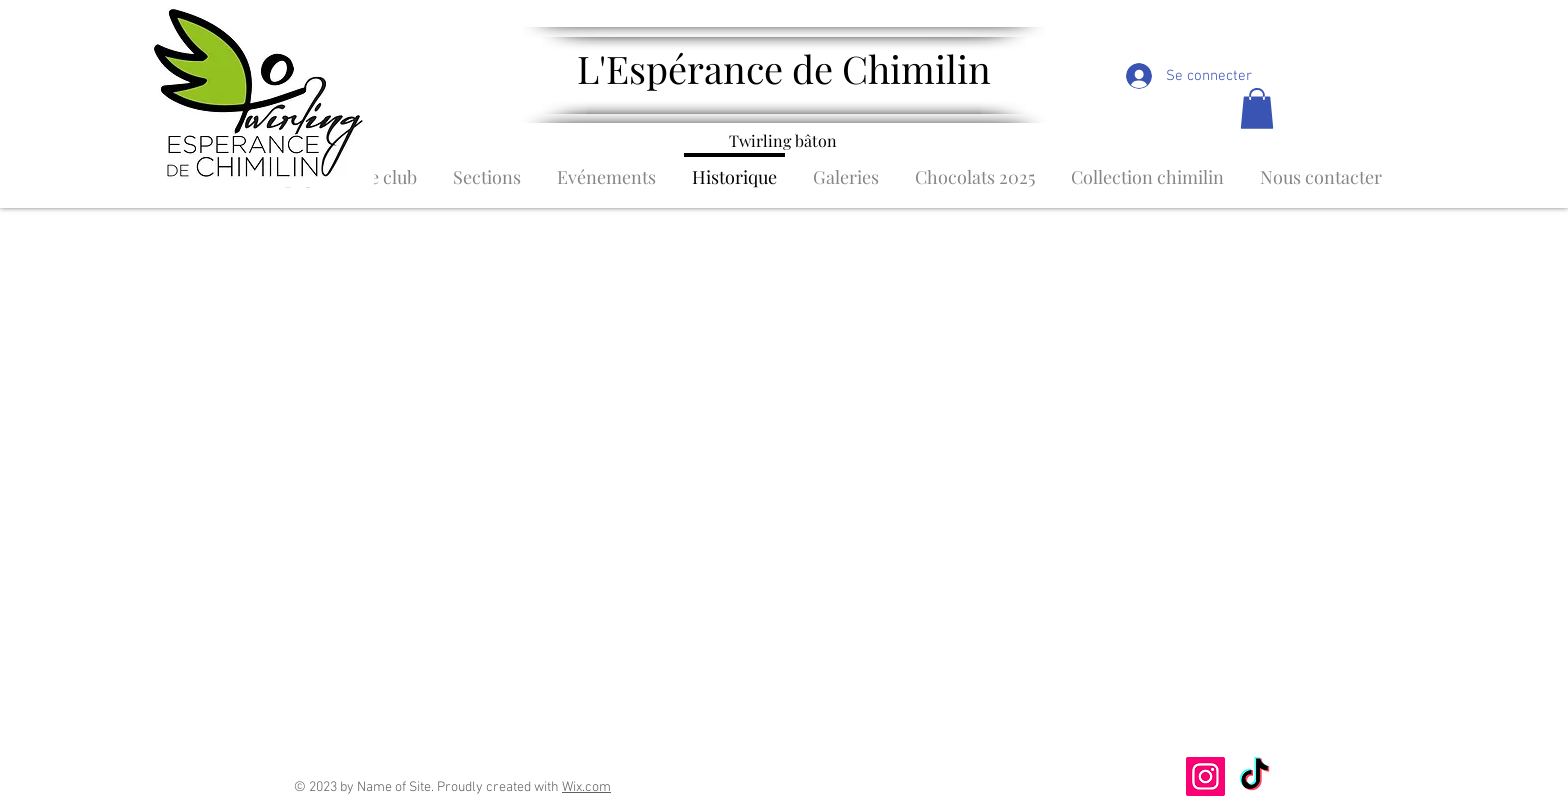  What do you see at coordinates (1257, 108) in the screenshot?
I see `[button]` at bounding box center [1257, 108].